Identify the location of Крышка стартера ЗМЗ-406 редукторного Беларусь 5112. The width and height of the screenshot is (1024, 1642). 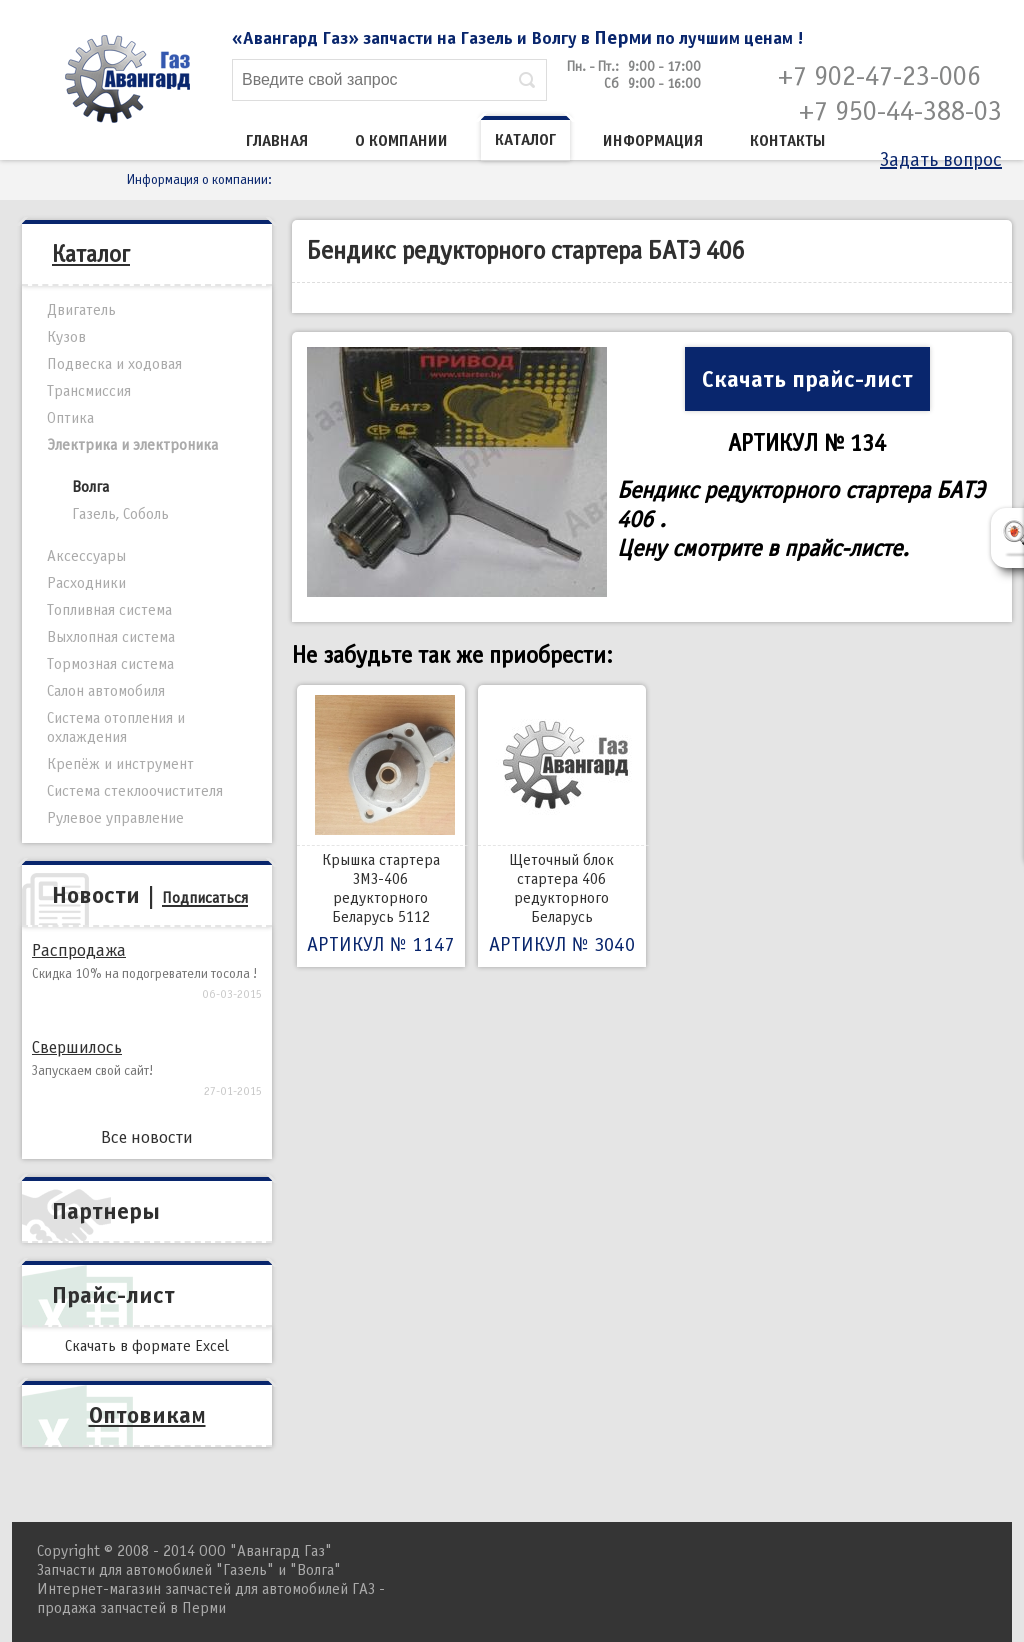
(381, 826).